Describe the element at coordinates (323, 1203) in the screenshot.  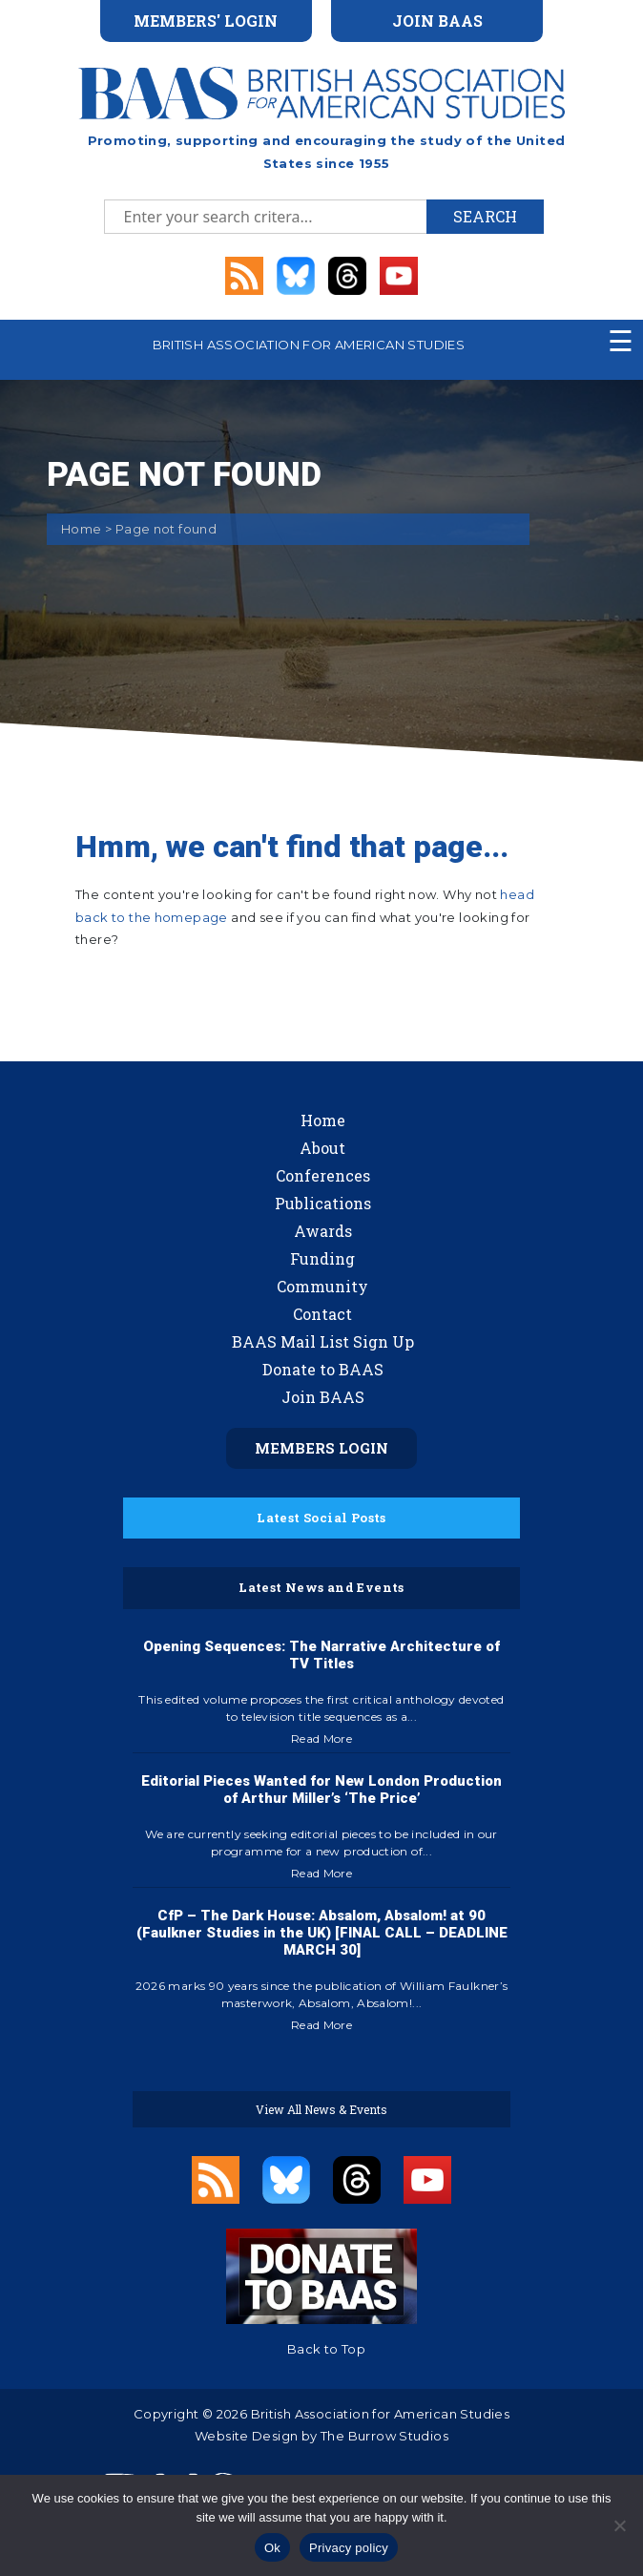
I see `Publications` at that location.